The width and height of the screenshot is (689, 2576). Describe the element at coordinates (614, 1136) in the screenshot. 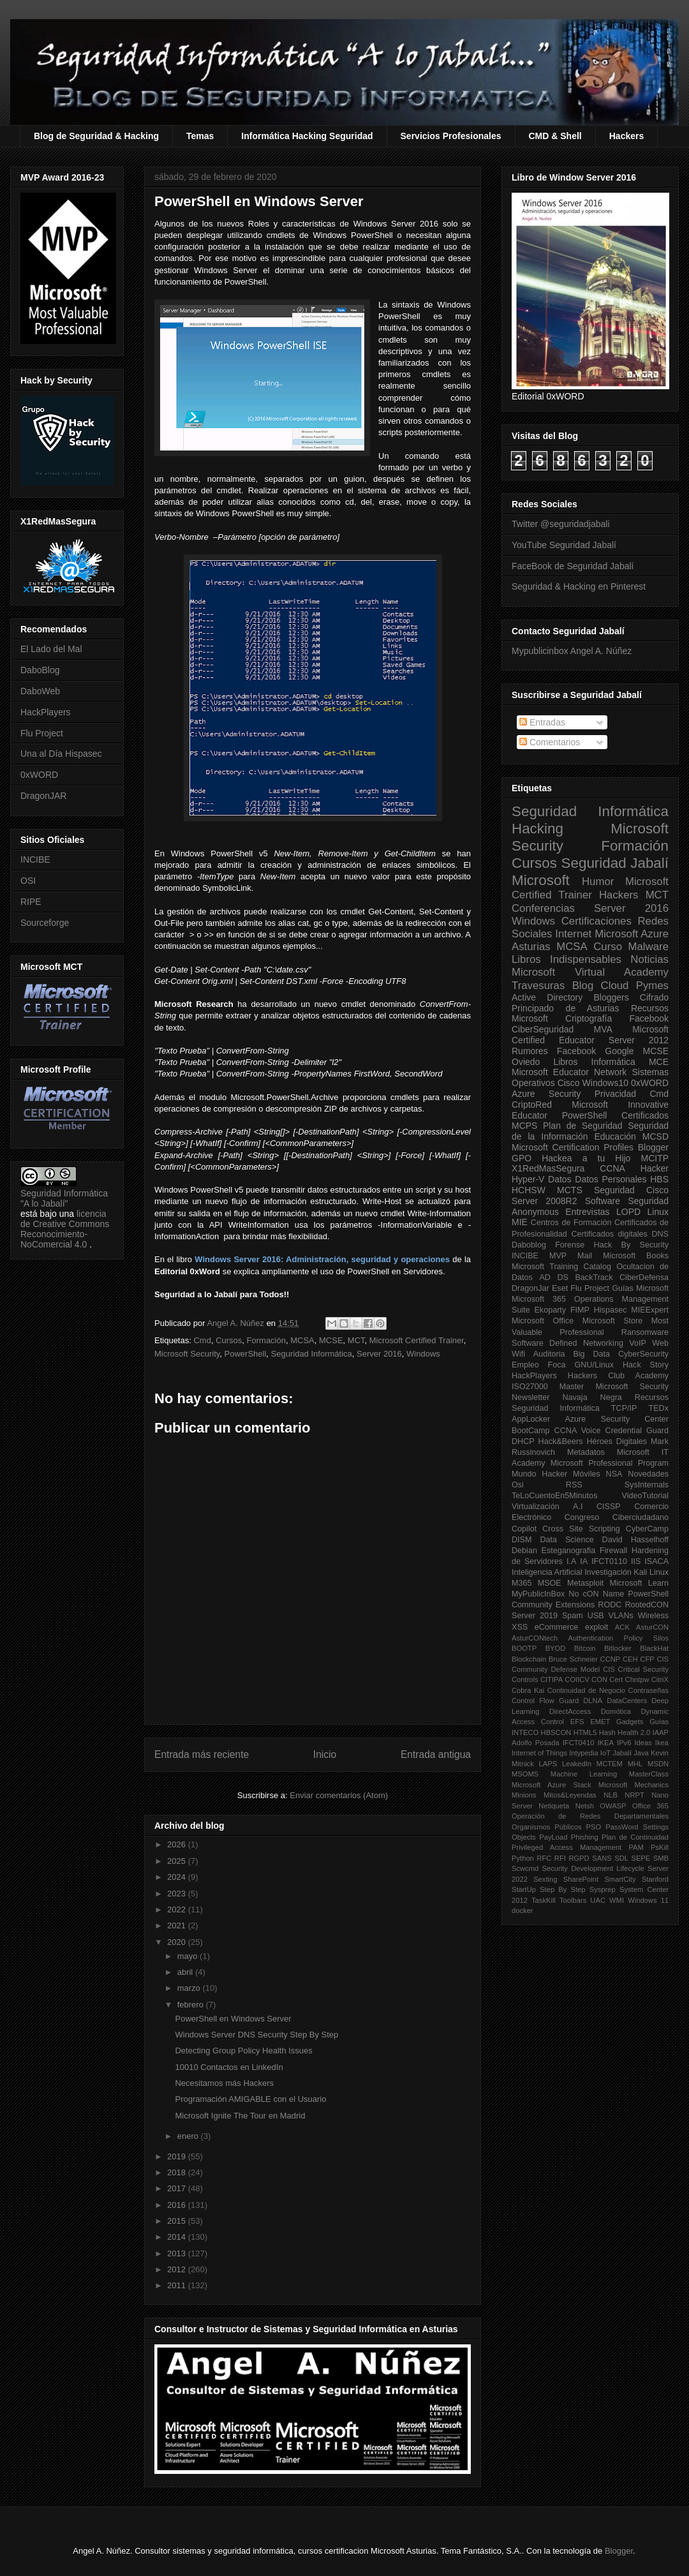

I see `Educación` at that location.